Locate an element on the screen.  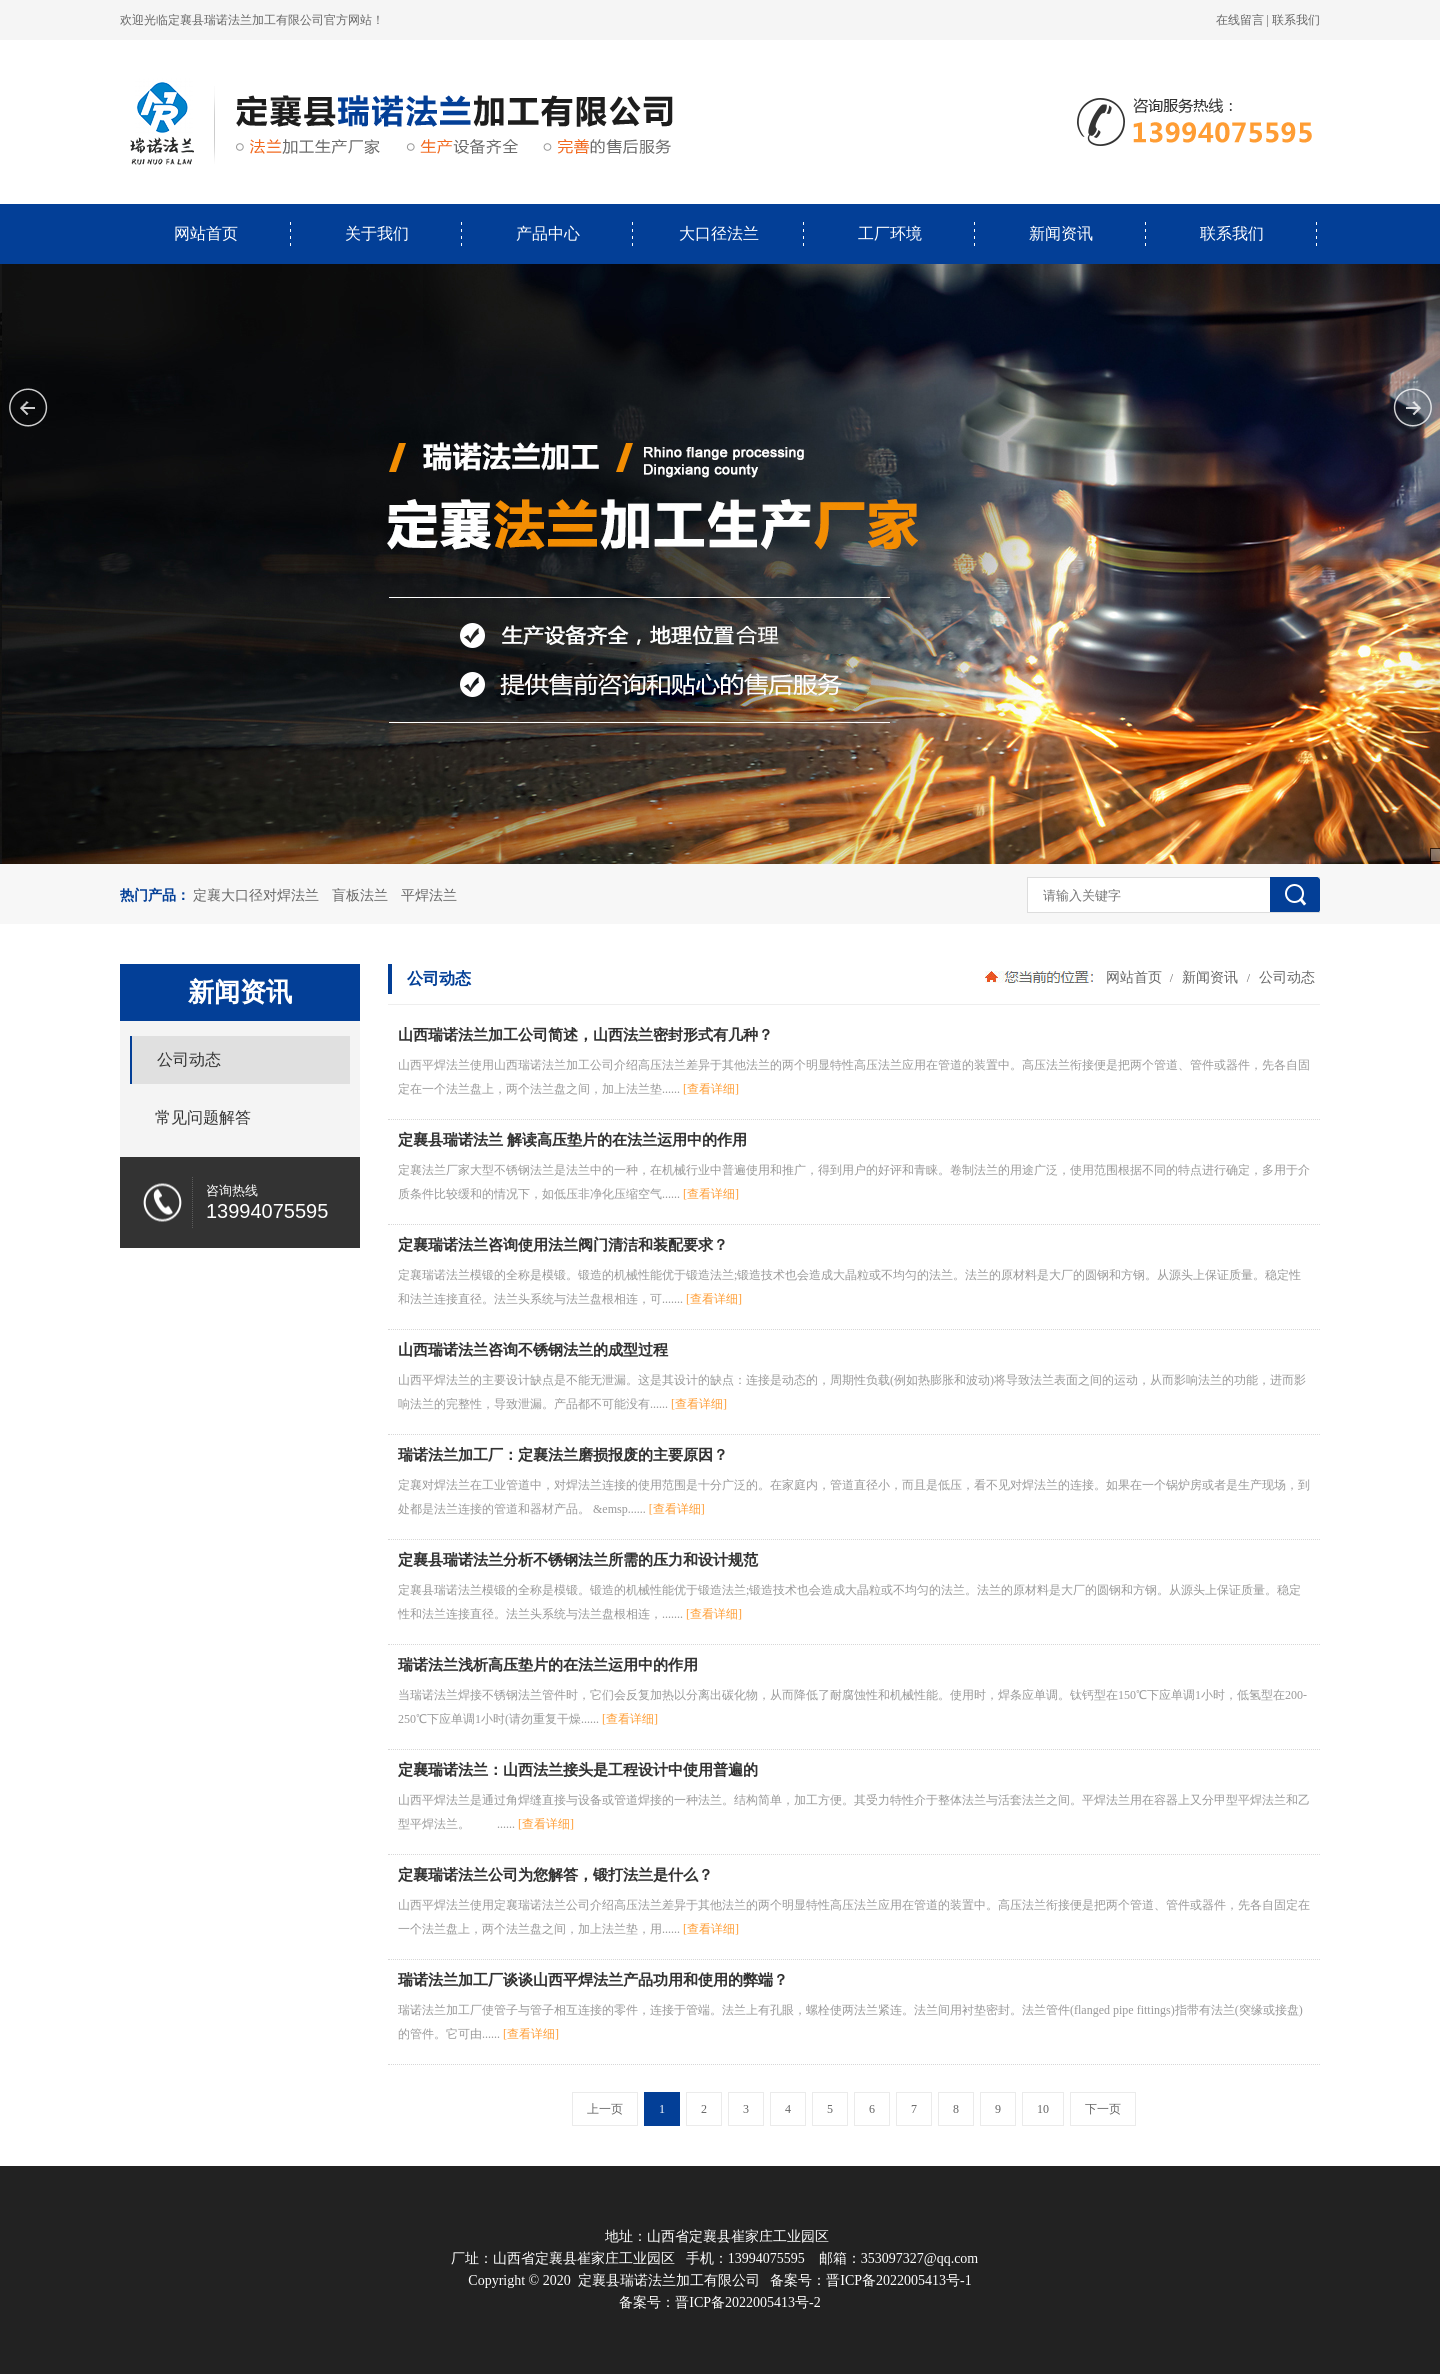
定襄瑞诺法兰咨询使用法兰阀门清洁和装配要求？ is located at coordinates (563, 1245).